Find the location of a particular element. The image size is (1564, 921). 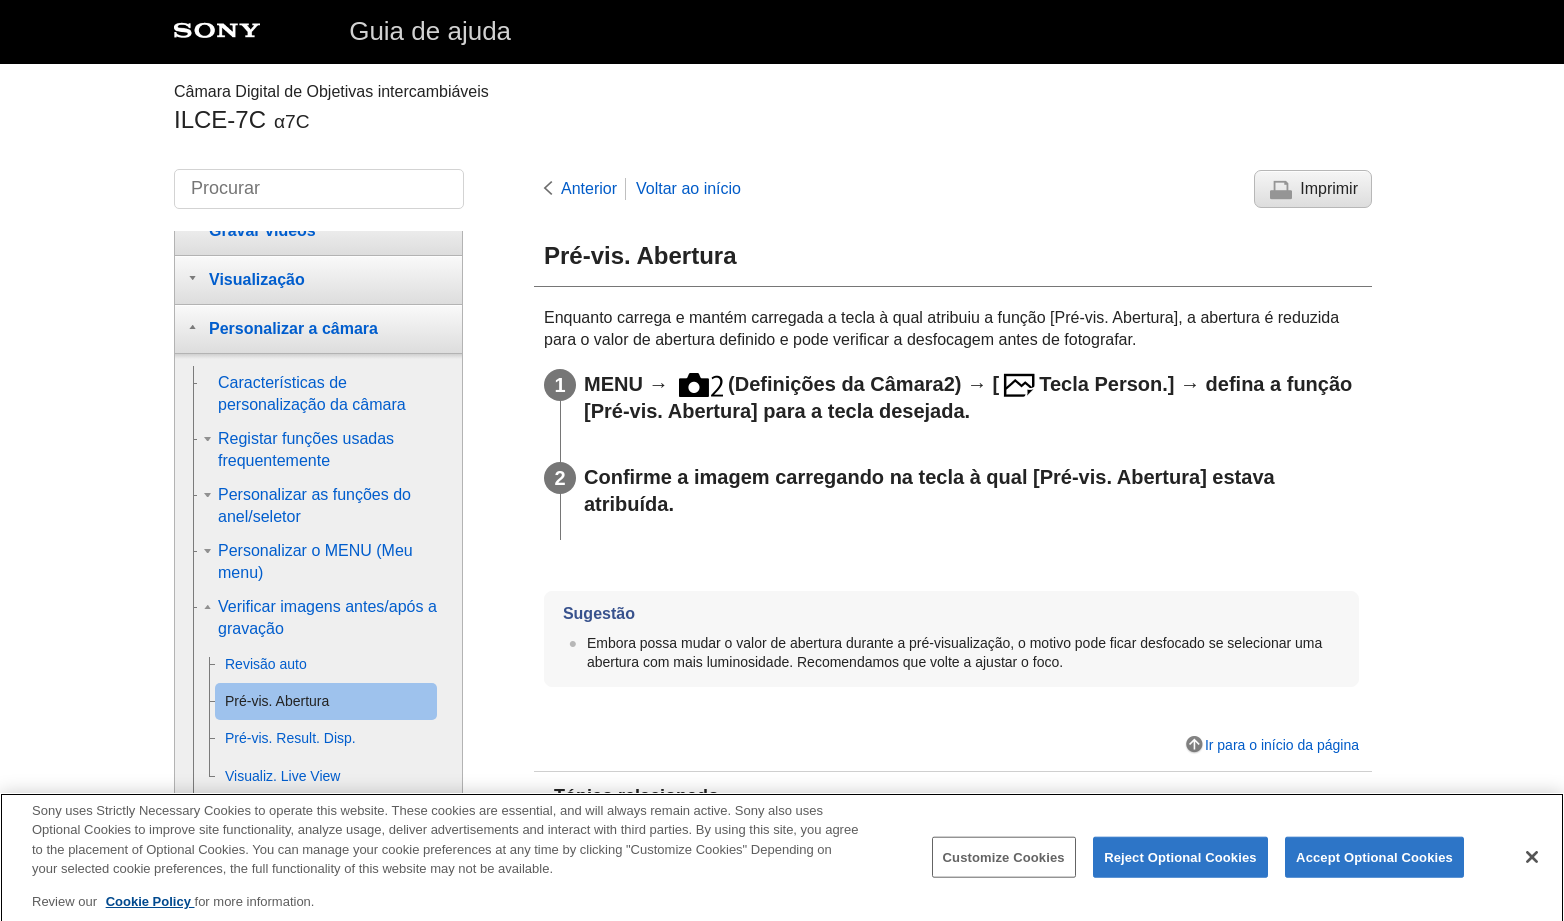

Ir para o início da página is located at coordinates (1282, 745).